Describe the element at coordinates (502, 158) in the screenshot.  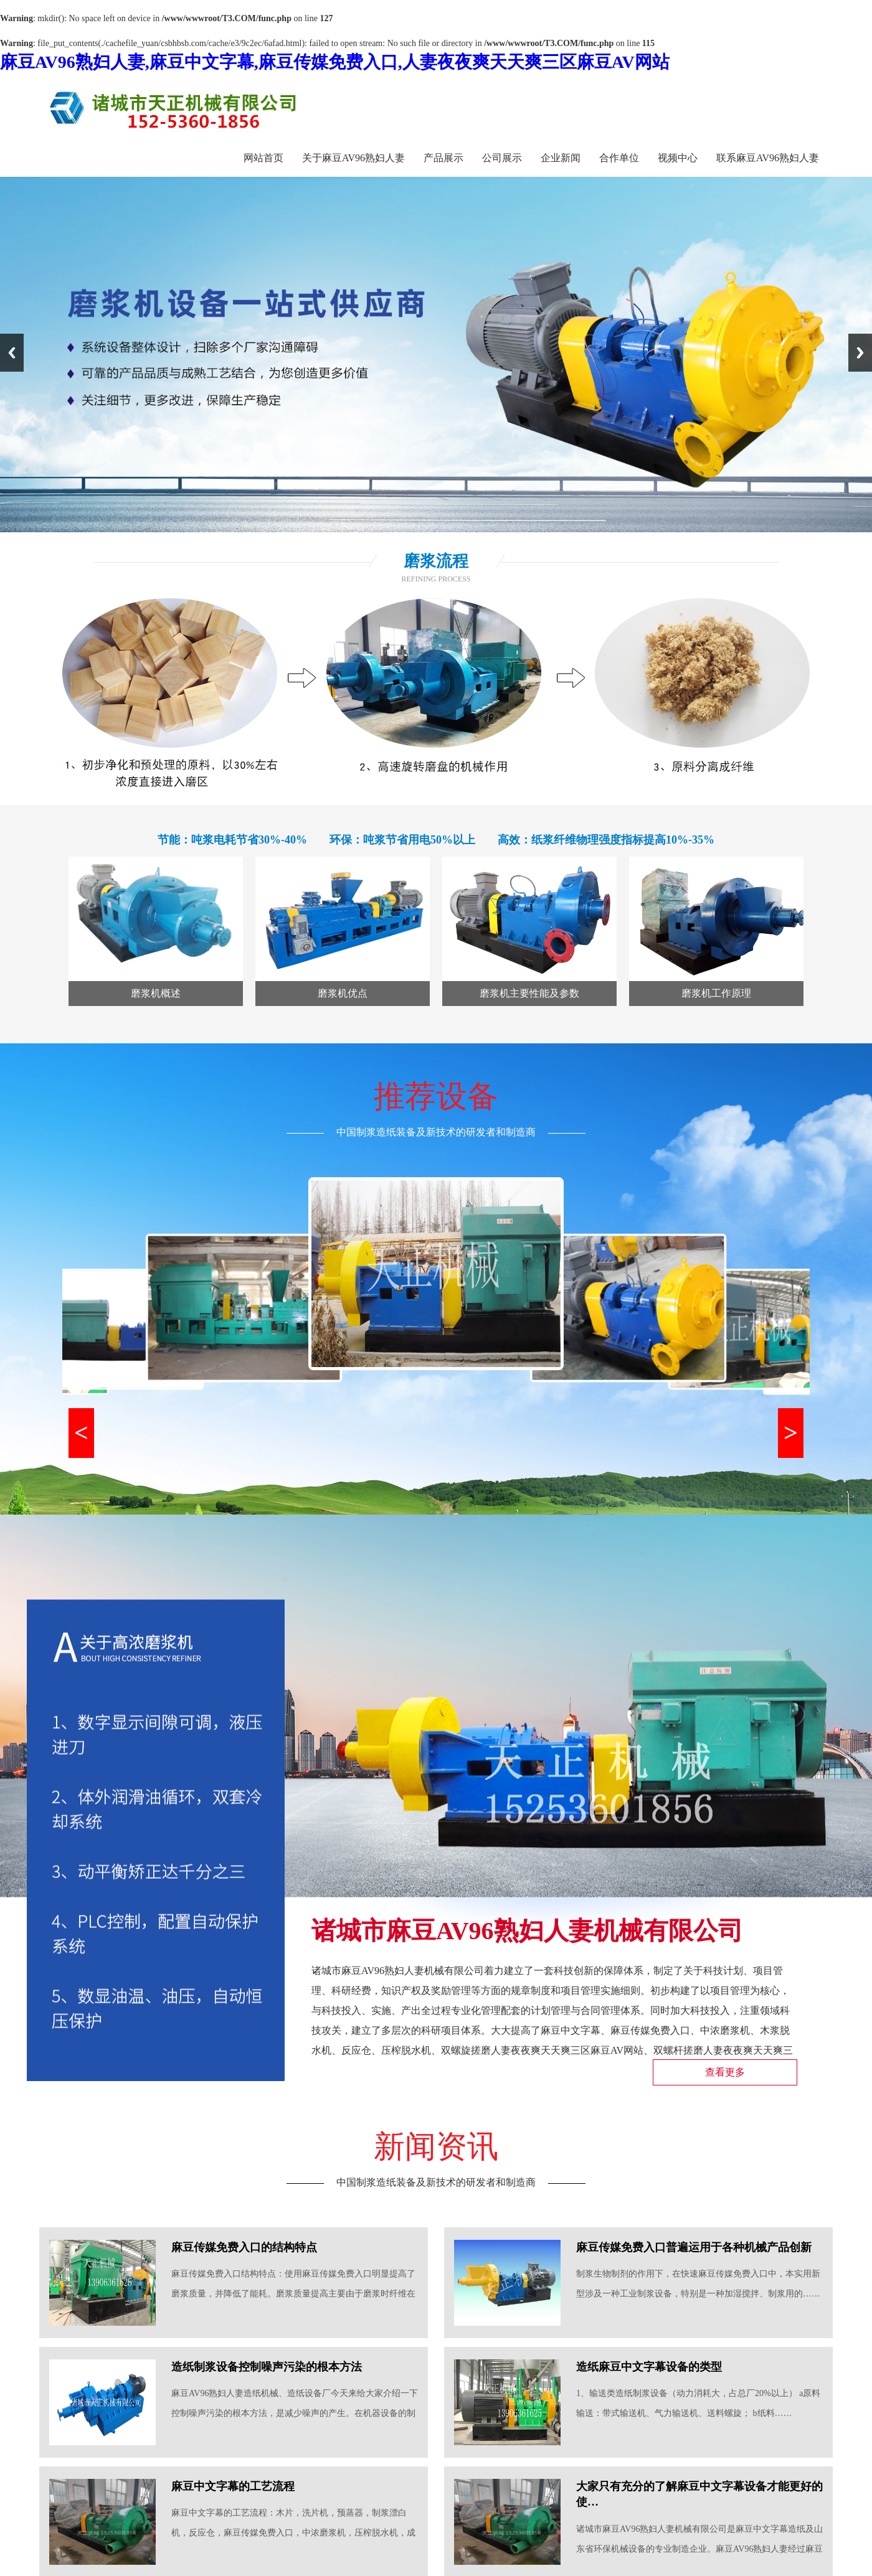
I see `公司展示` at that location.